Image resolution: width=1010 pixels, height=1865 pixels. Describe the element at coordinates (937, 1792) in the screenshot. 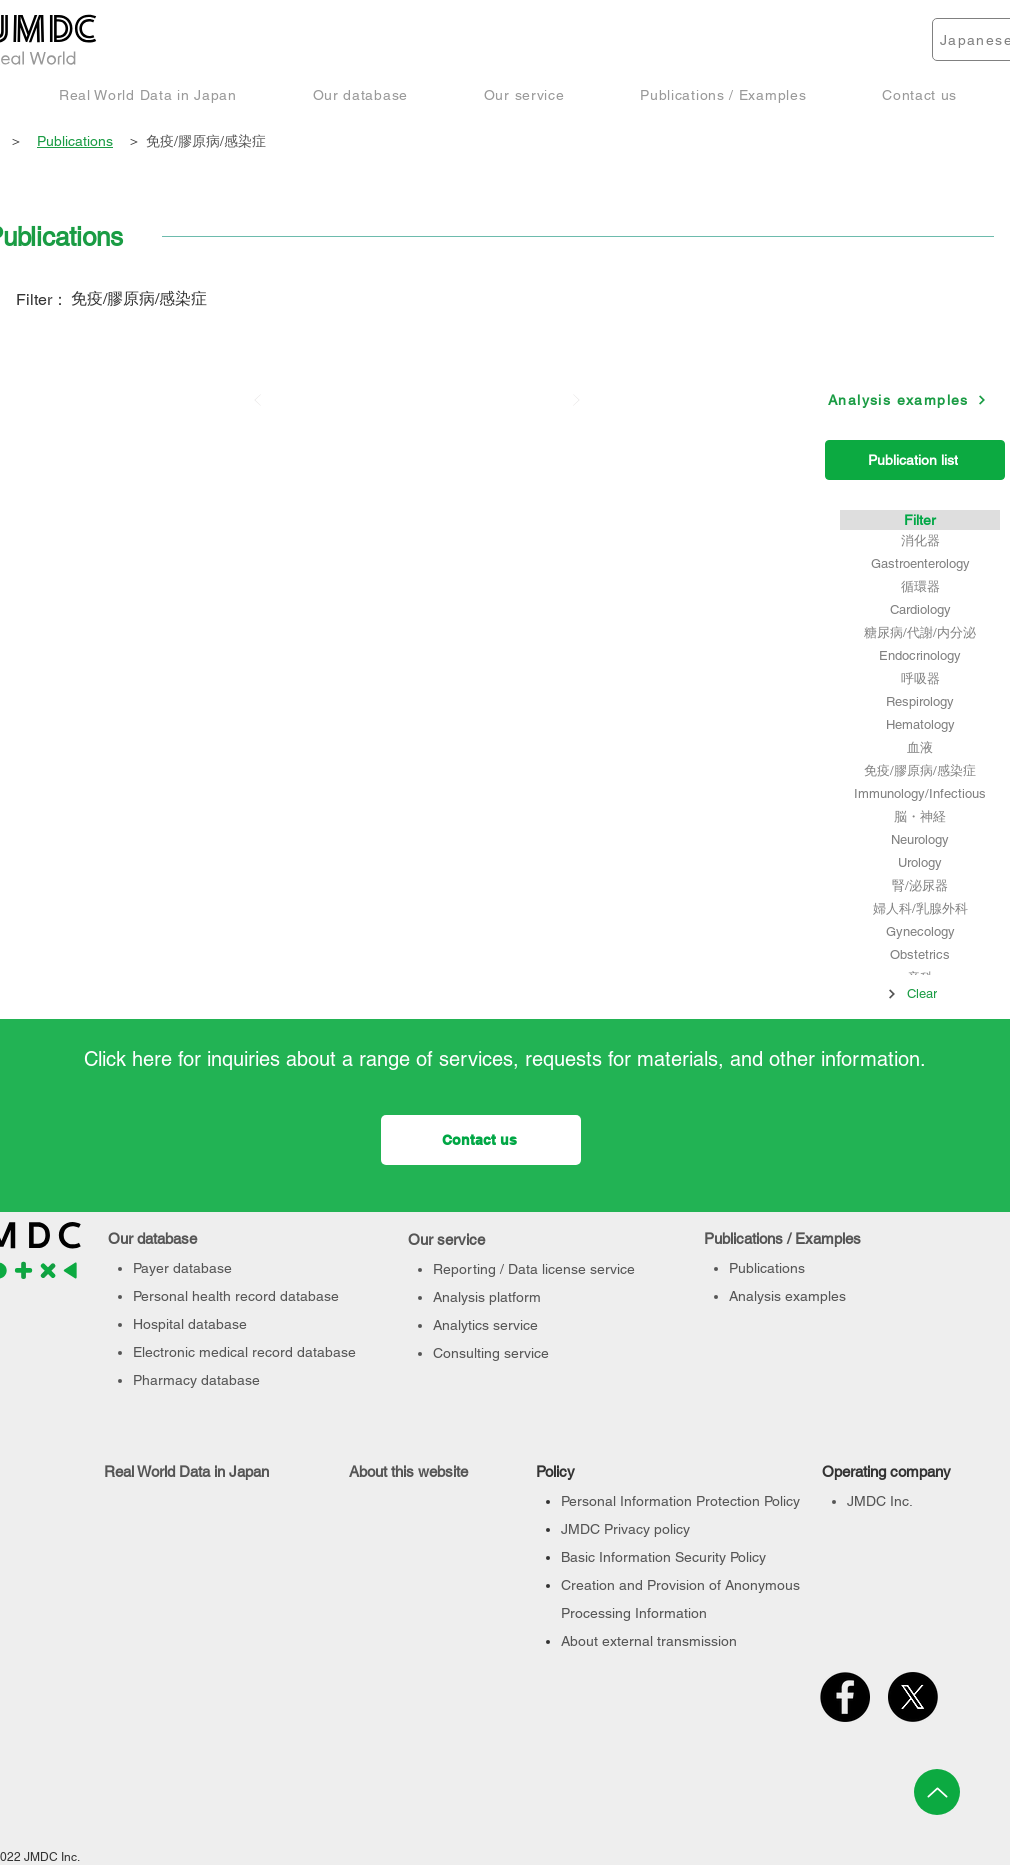

I see `[Up]` at that location.